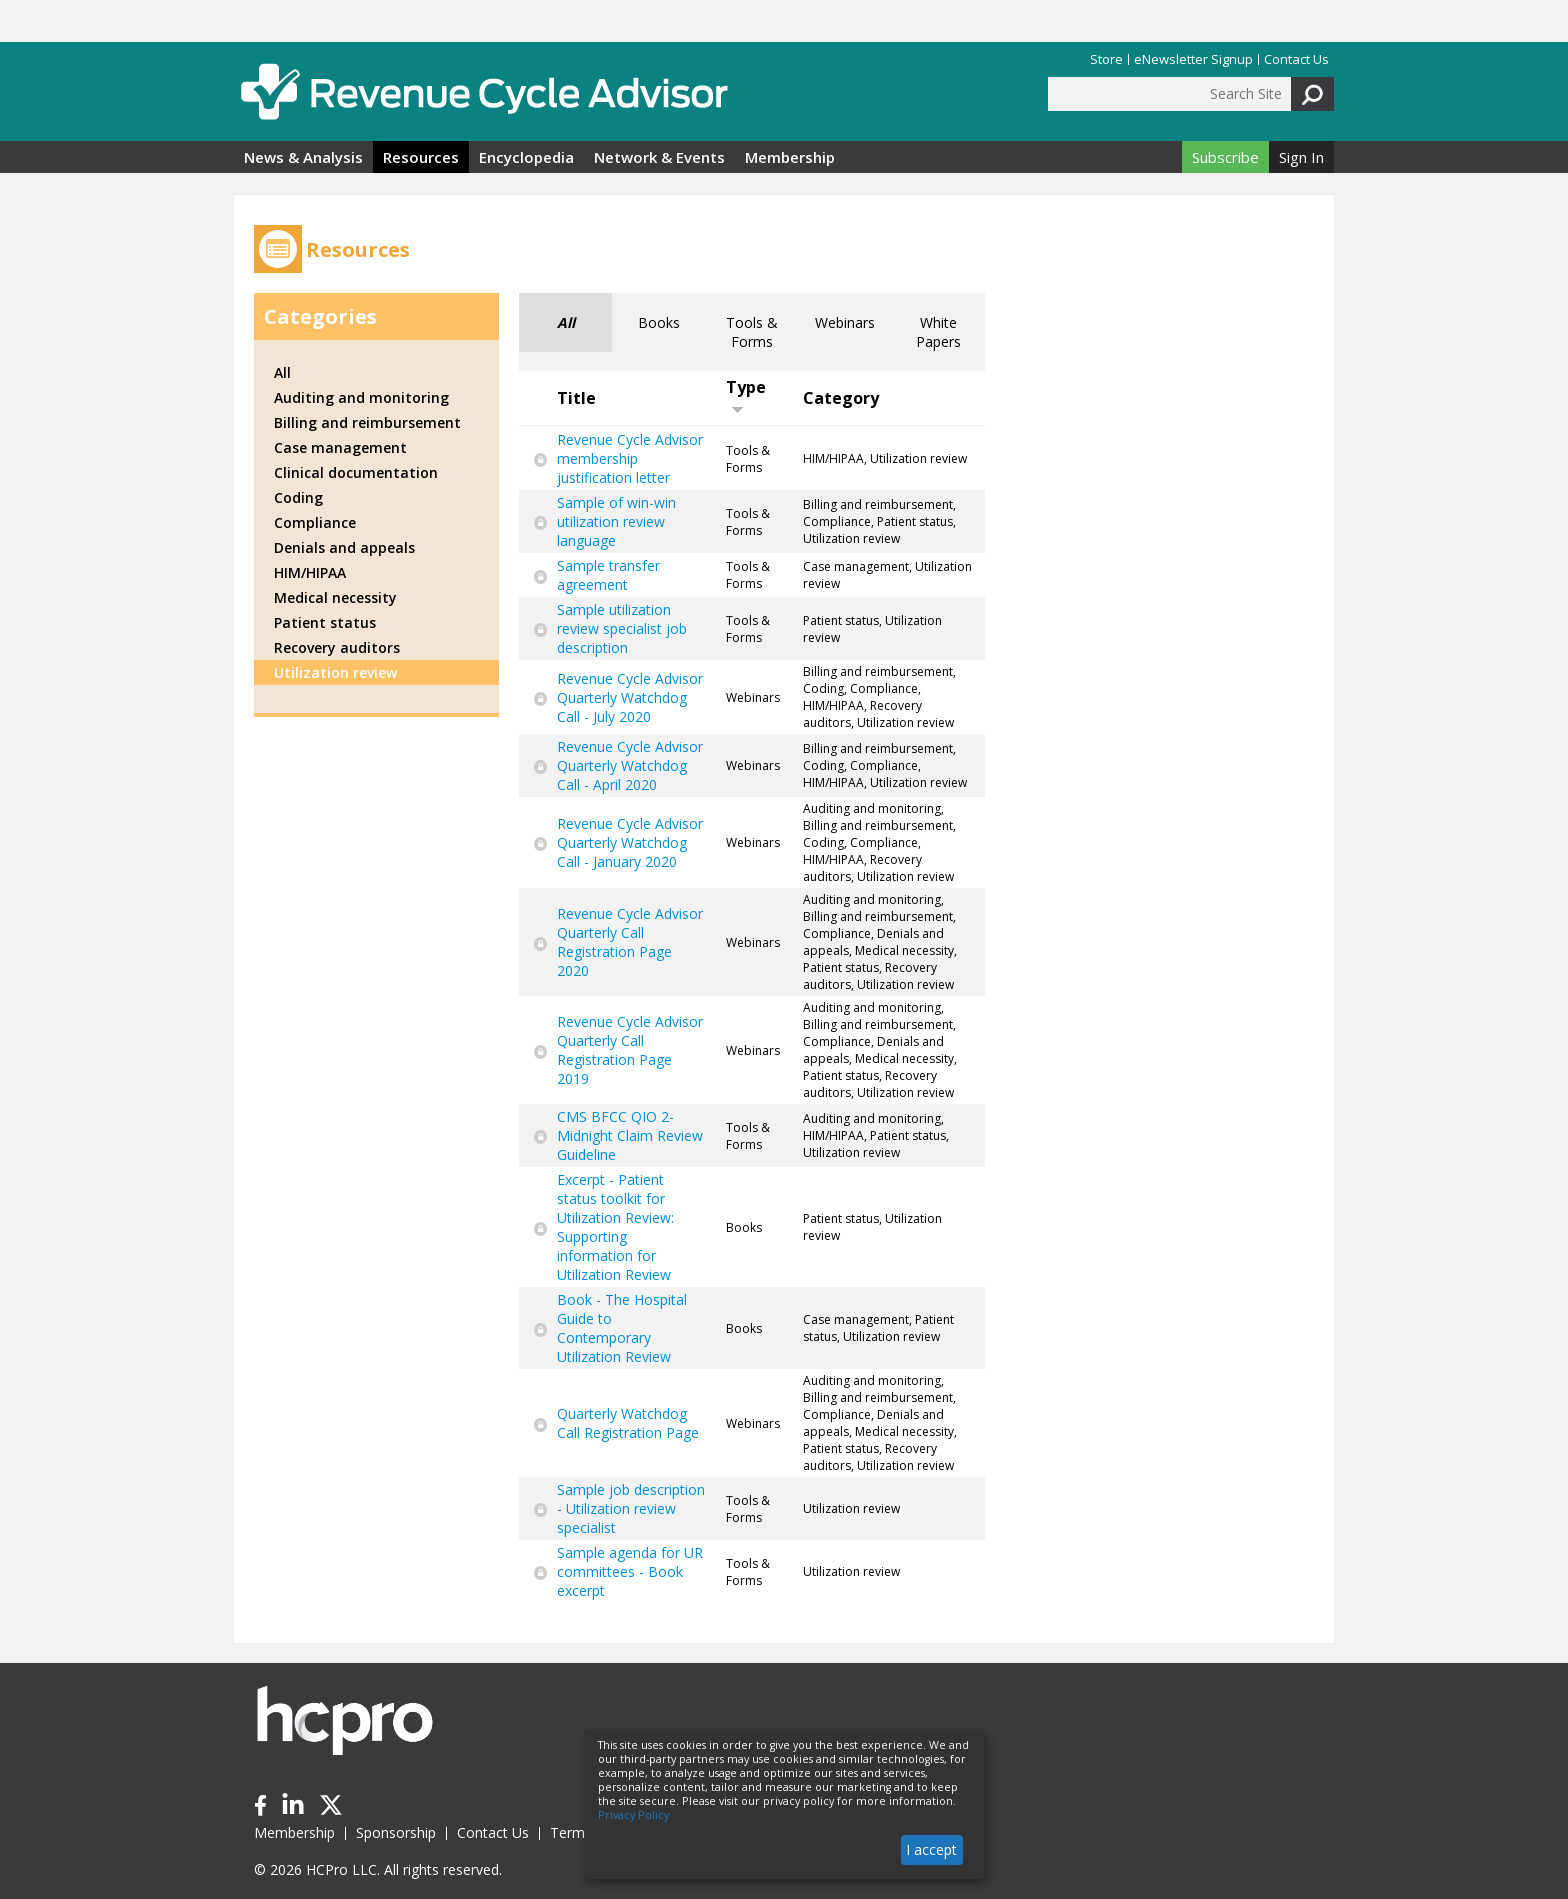 The height and width of the screenshot is (1899, 1568). Describe the element at coordinates (576, 398) in the screenshot. I see `Title` at that location.